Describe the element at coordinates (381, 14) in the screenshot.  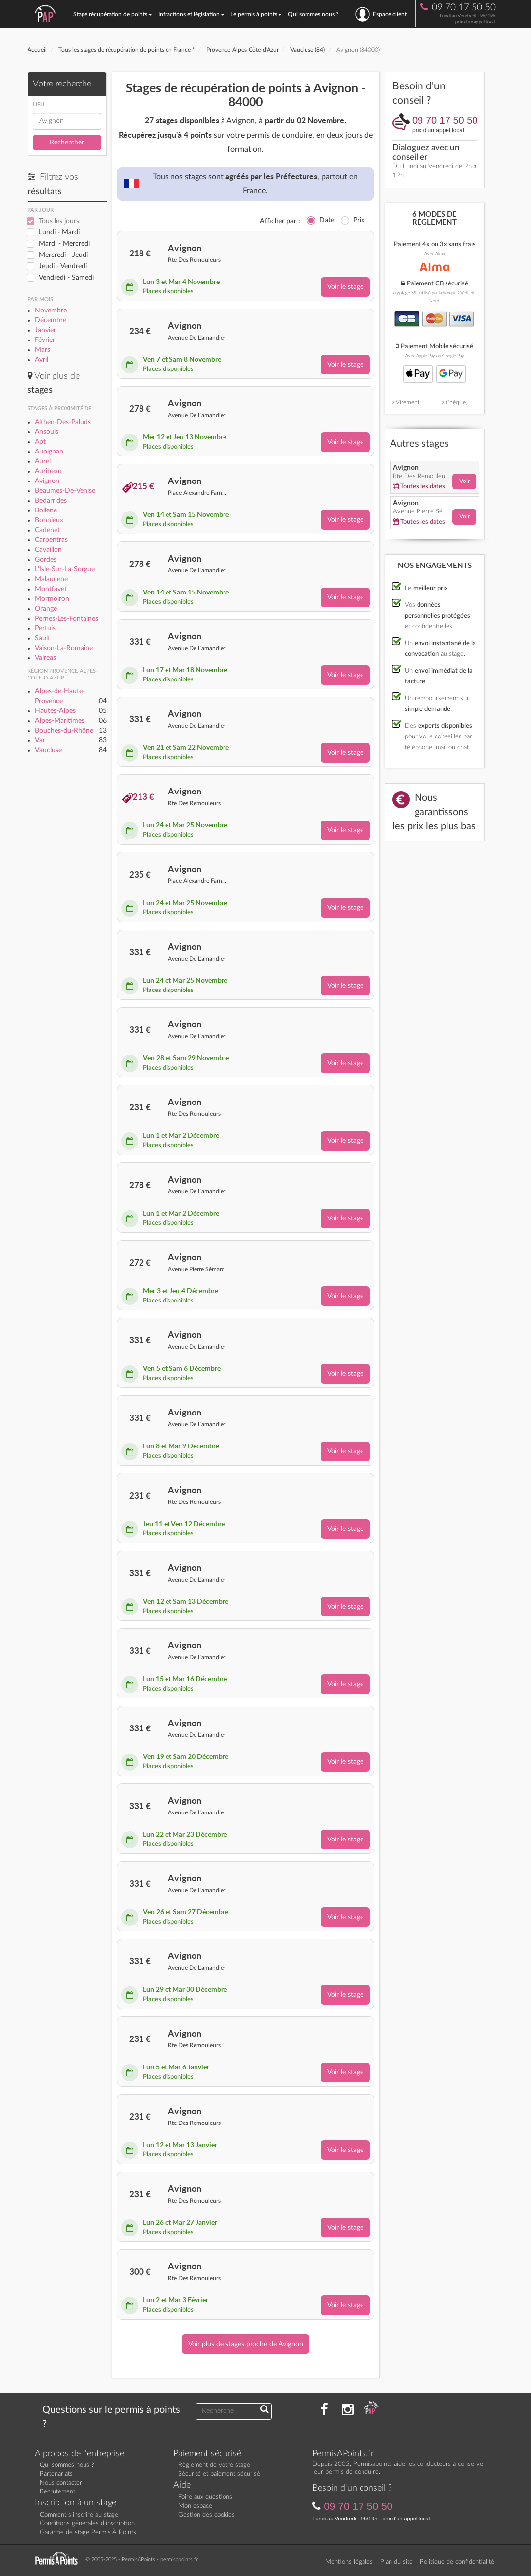
I see `Espace client [se connecter à l'espace client]` at that location.